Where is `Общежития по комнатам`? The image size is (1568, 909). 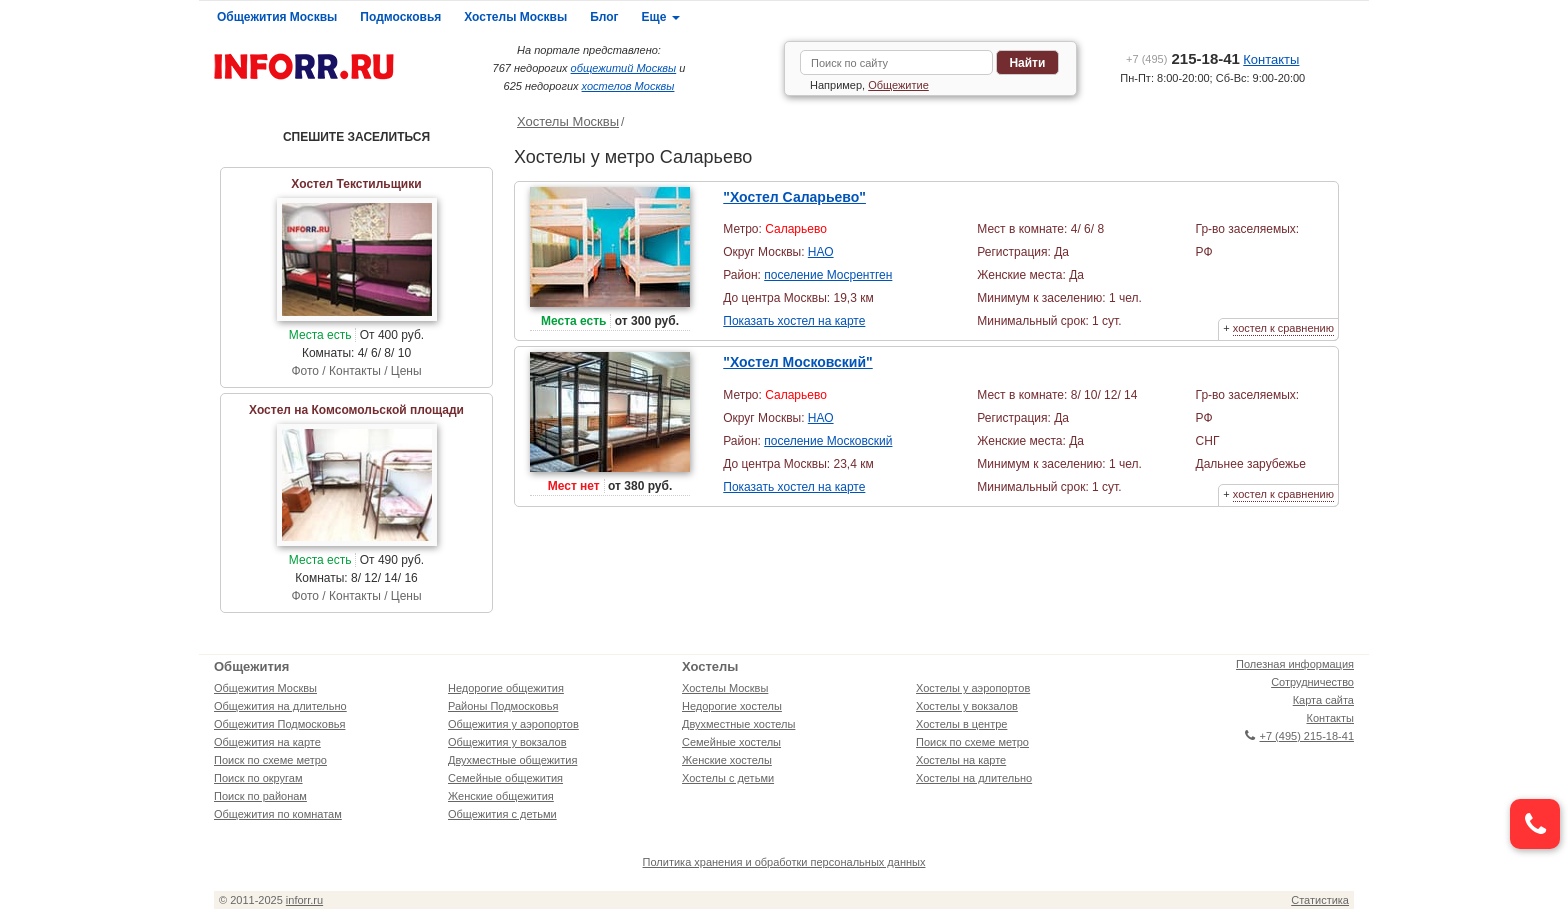
Общежития по комнатам is located at coordinates (278, 814).